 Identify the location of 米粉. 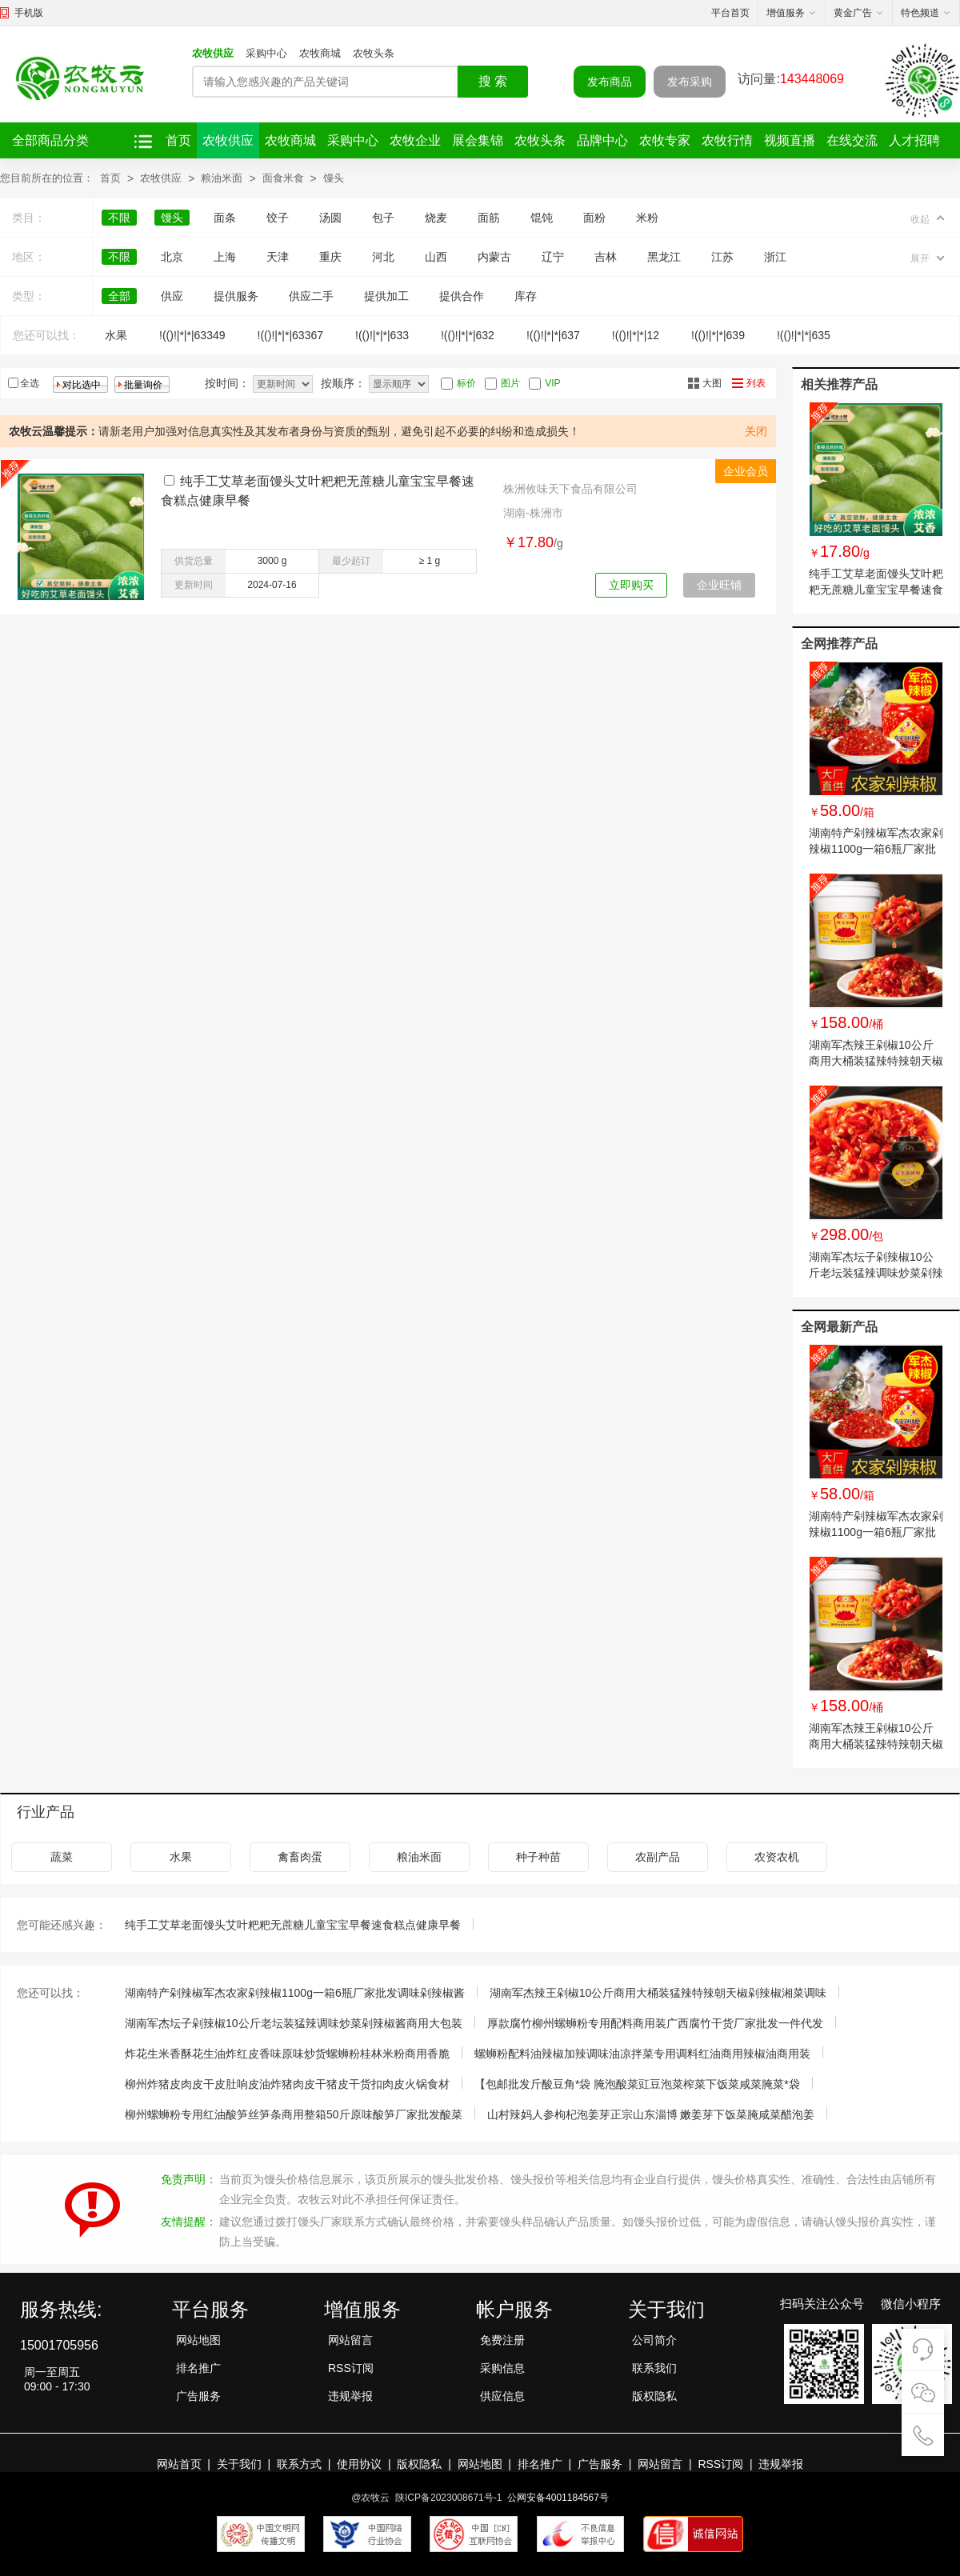
(647, 217).